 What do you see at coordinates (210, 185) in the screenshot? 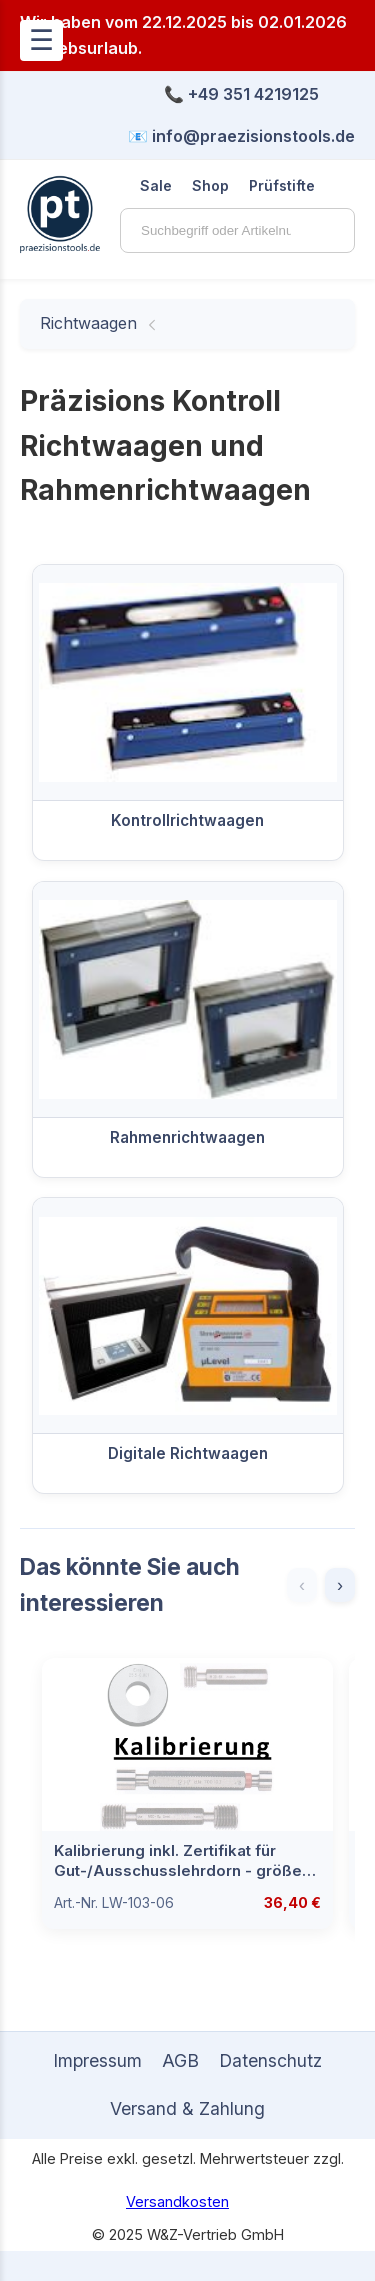
I see `Shop` at bounding box center [210, 185].